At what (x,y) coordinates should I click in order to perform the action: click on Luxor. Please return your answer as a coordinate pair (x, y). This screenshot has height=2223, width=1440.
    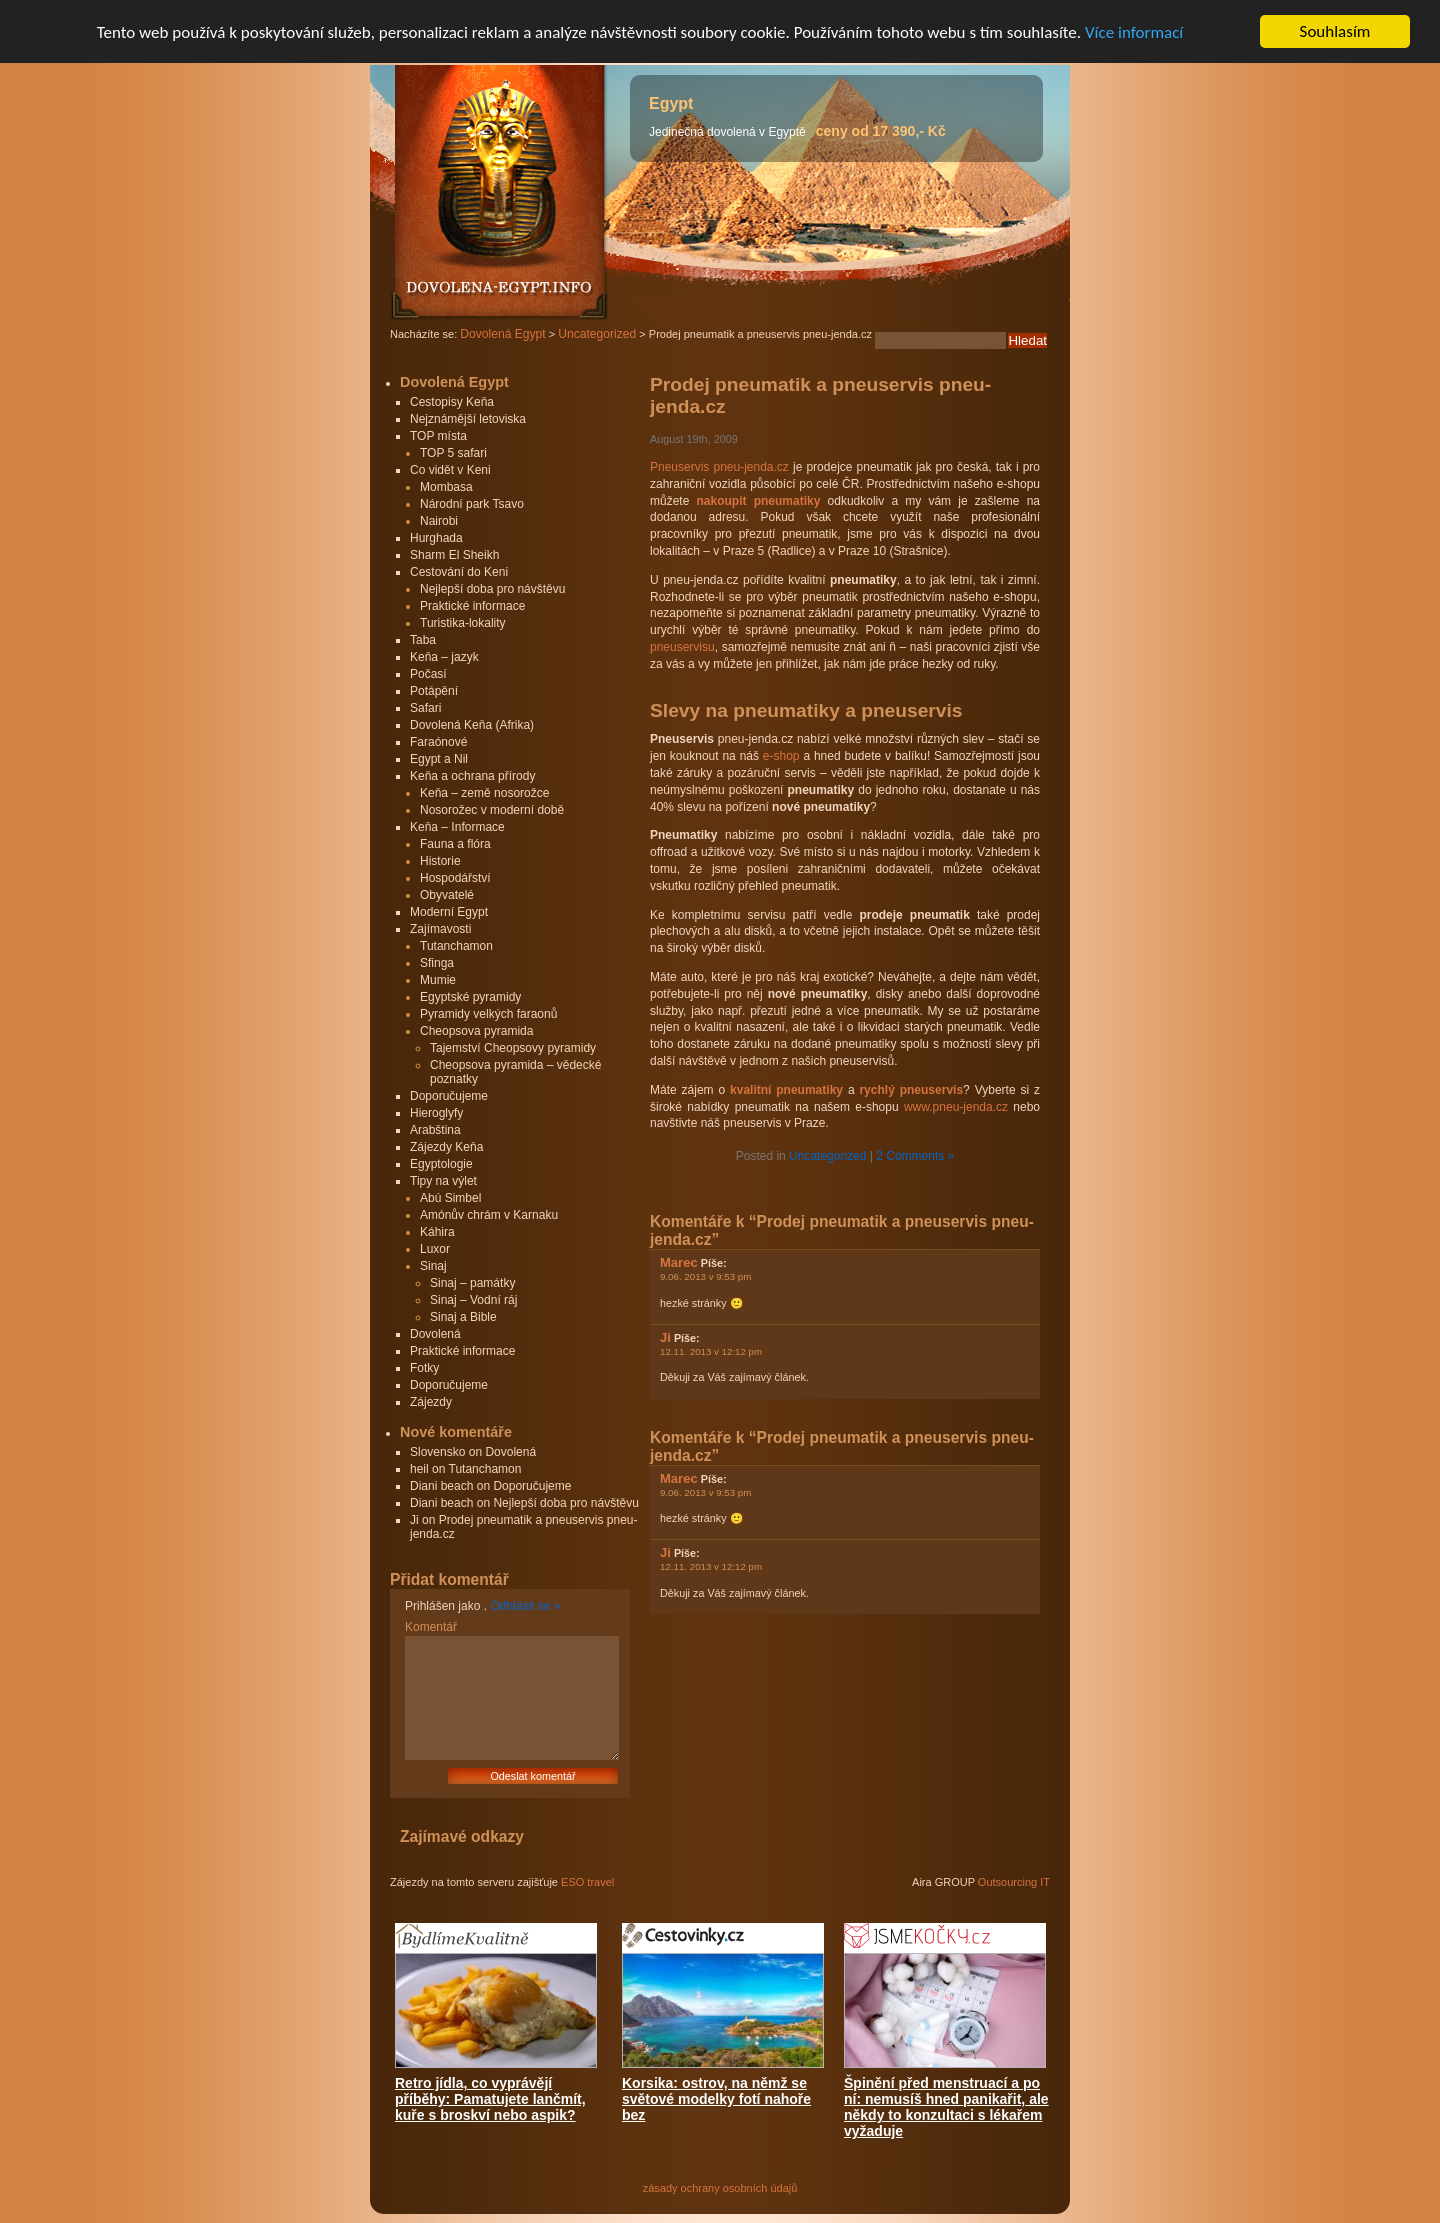
    Looking at the image, I should click on (435, 1249).